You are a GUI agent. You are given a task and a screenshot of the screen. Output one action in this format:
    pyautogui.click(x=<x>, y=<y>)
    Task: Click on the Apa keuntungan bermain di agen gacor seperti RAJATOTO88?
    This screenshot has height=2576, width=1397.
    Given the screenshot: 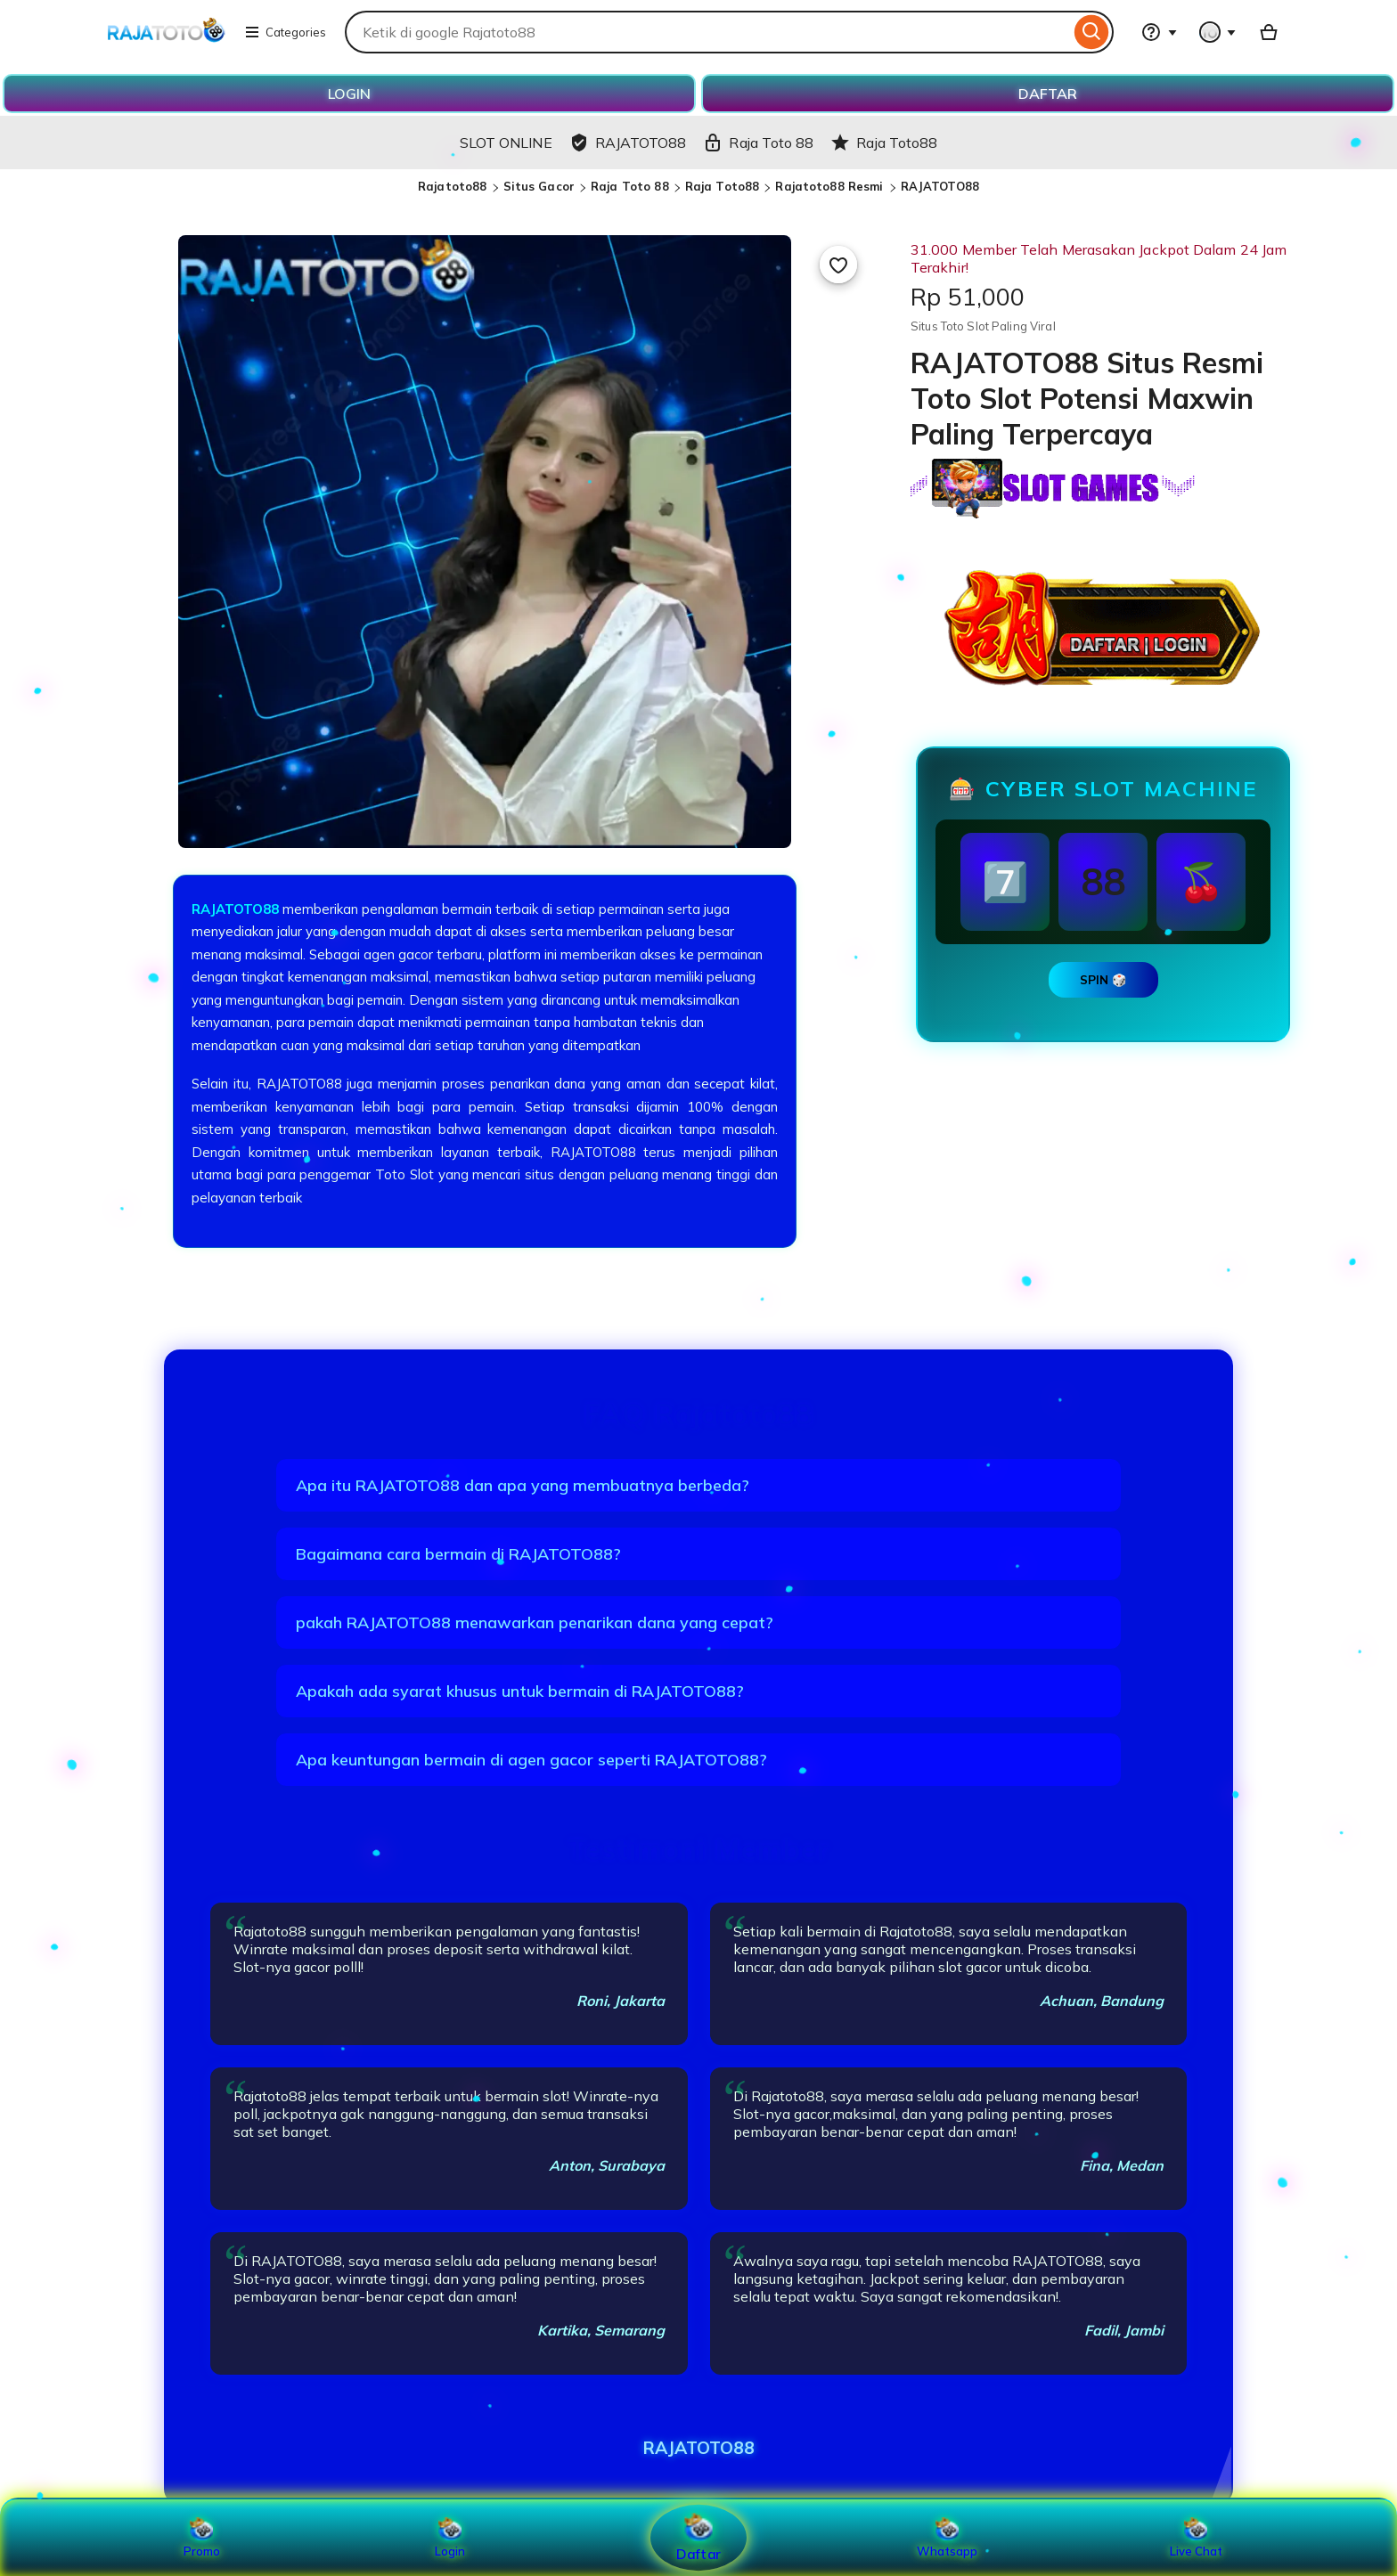 What is the action you would take?
    pyautogui.click(x=531, y=1759)
    